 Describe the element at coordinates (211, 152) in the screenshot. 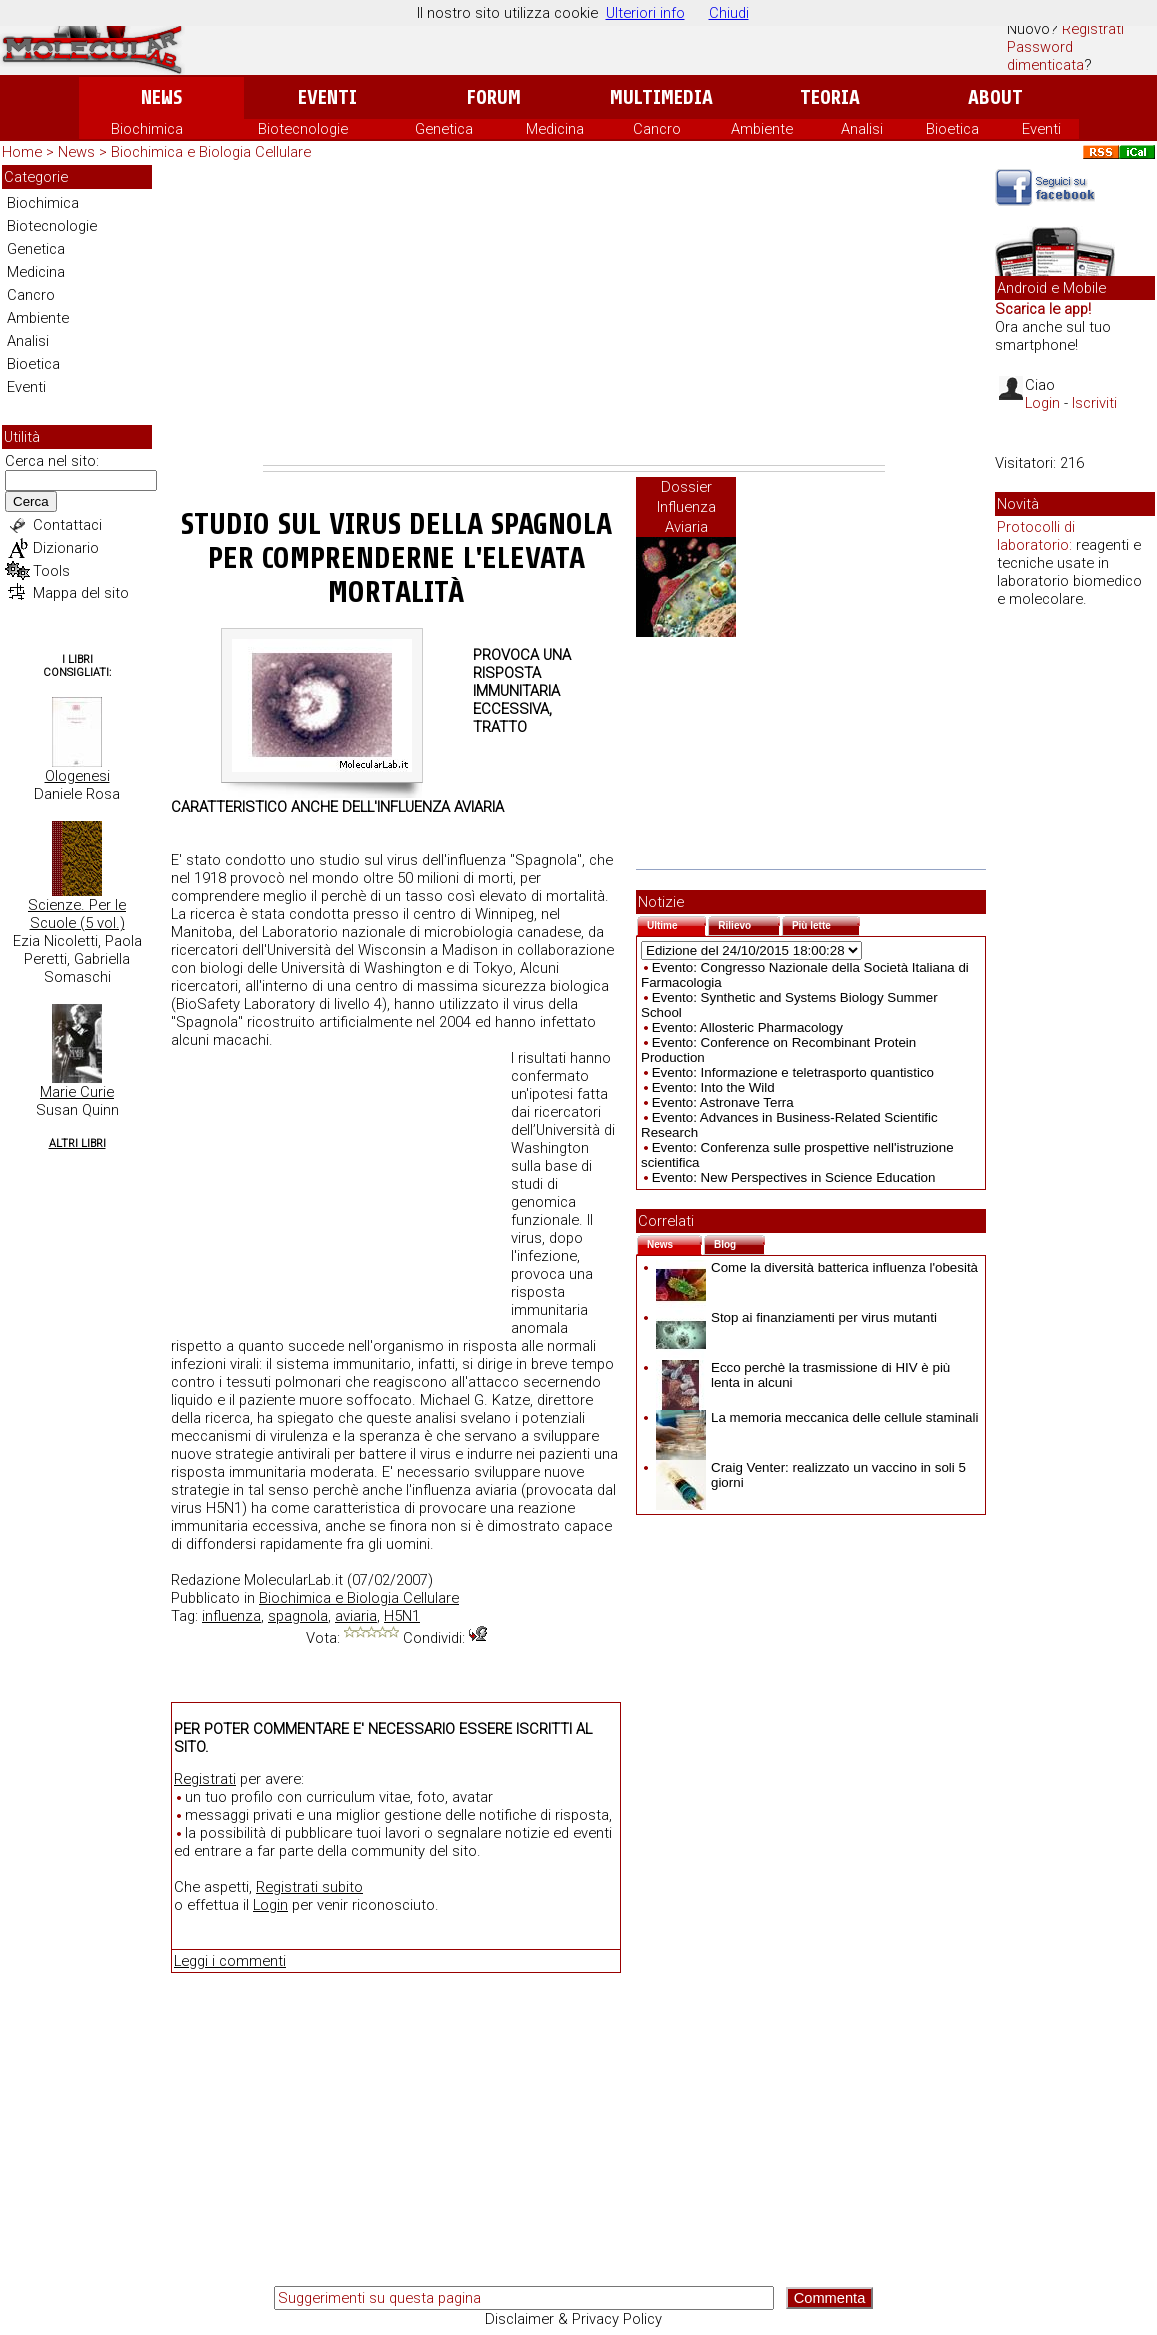

I see `Biochimica e Biologia Cellulare` at that location.